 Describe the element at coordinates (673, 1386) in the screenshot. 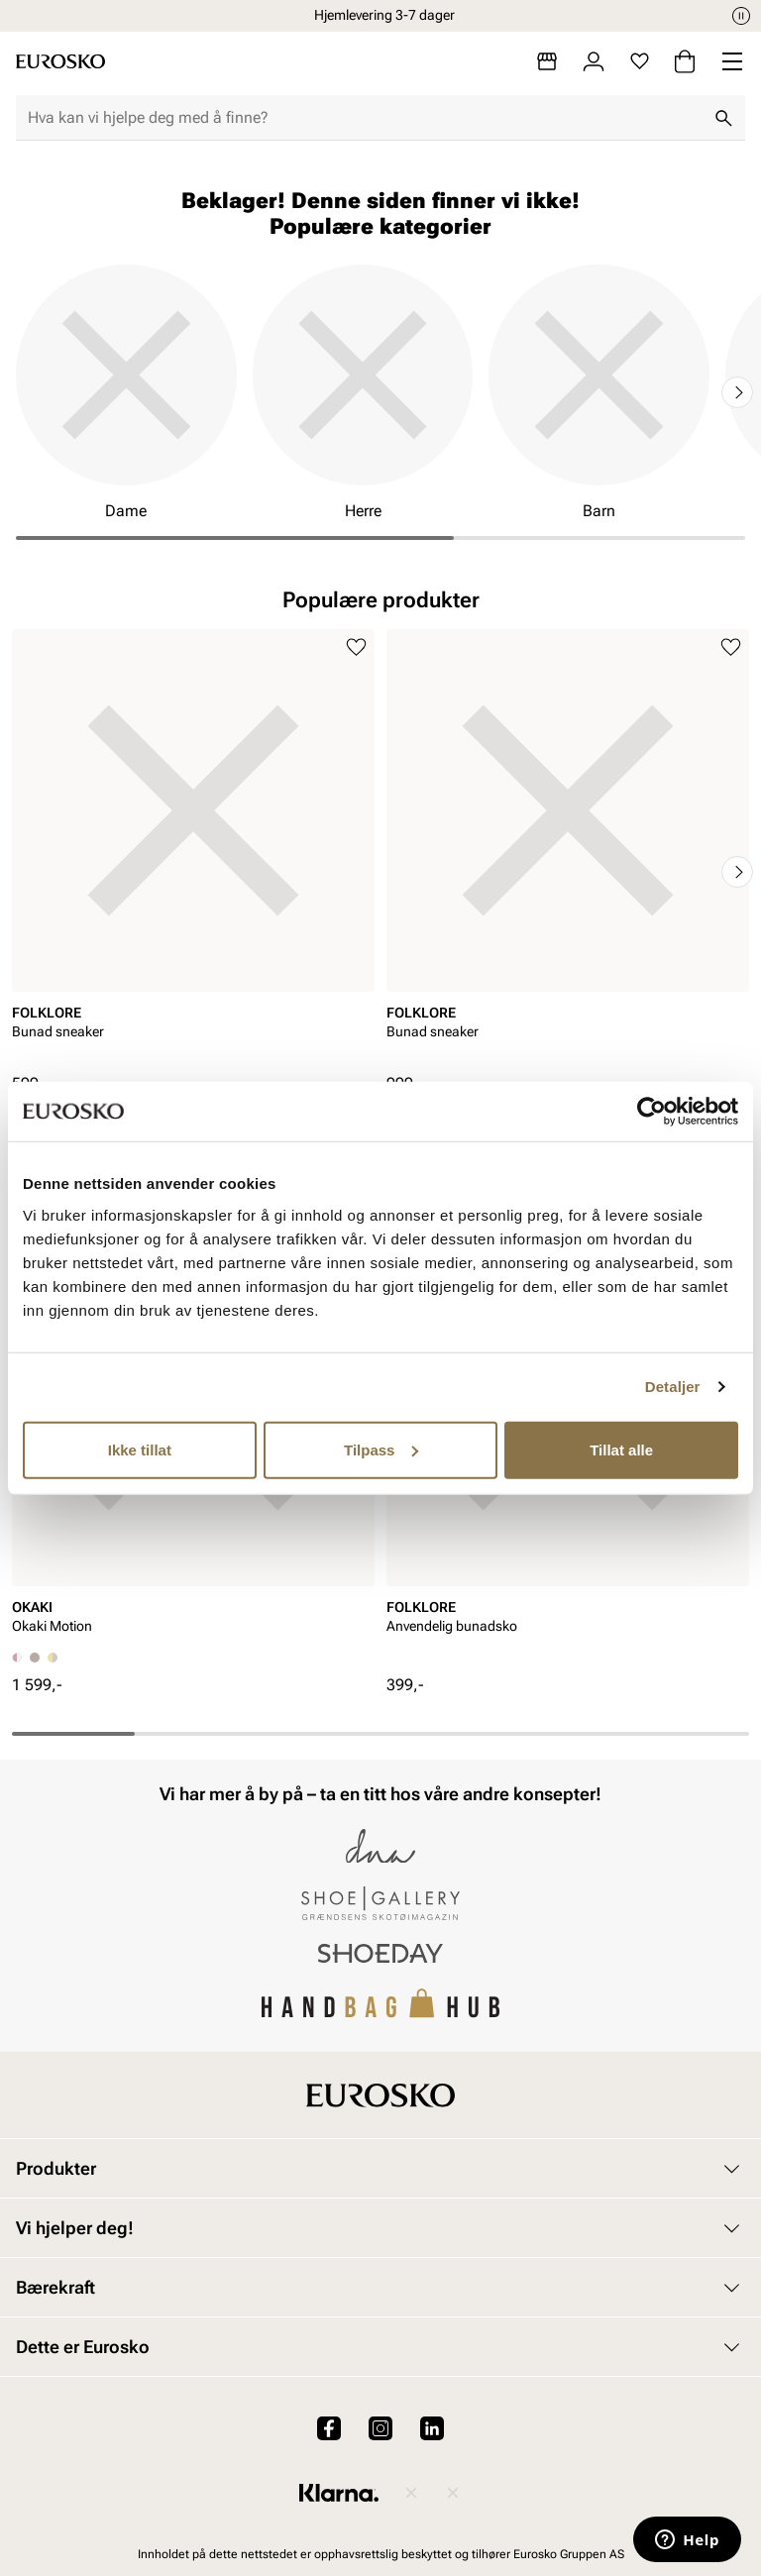

I see `Detaljer` at that location.